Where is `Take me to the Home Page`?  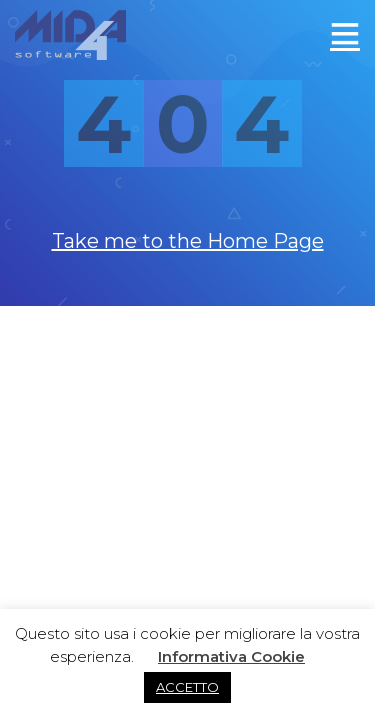
Take me to the Home Page is located at coordinates (188, 241).